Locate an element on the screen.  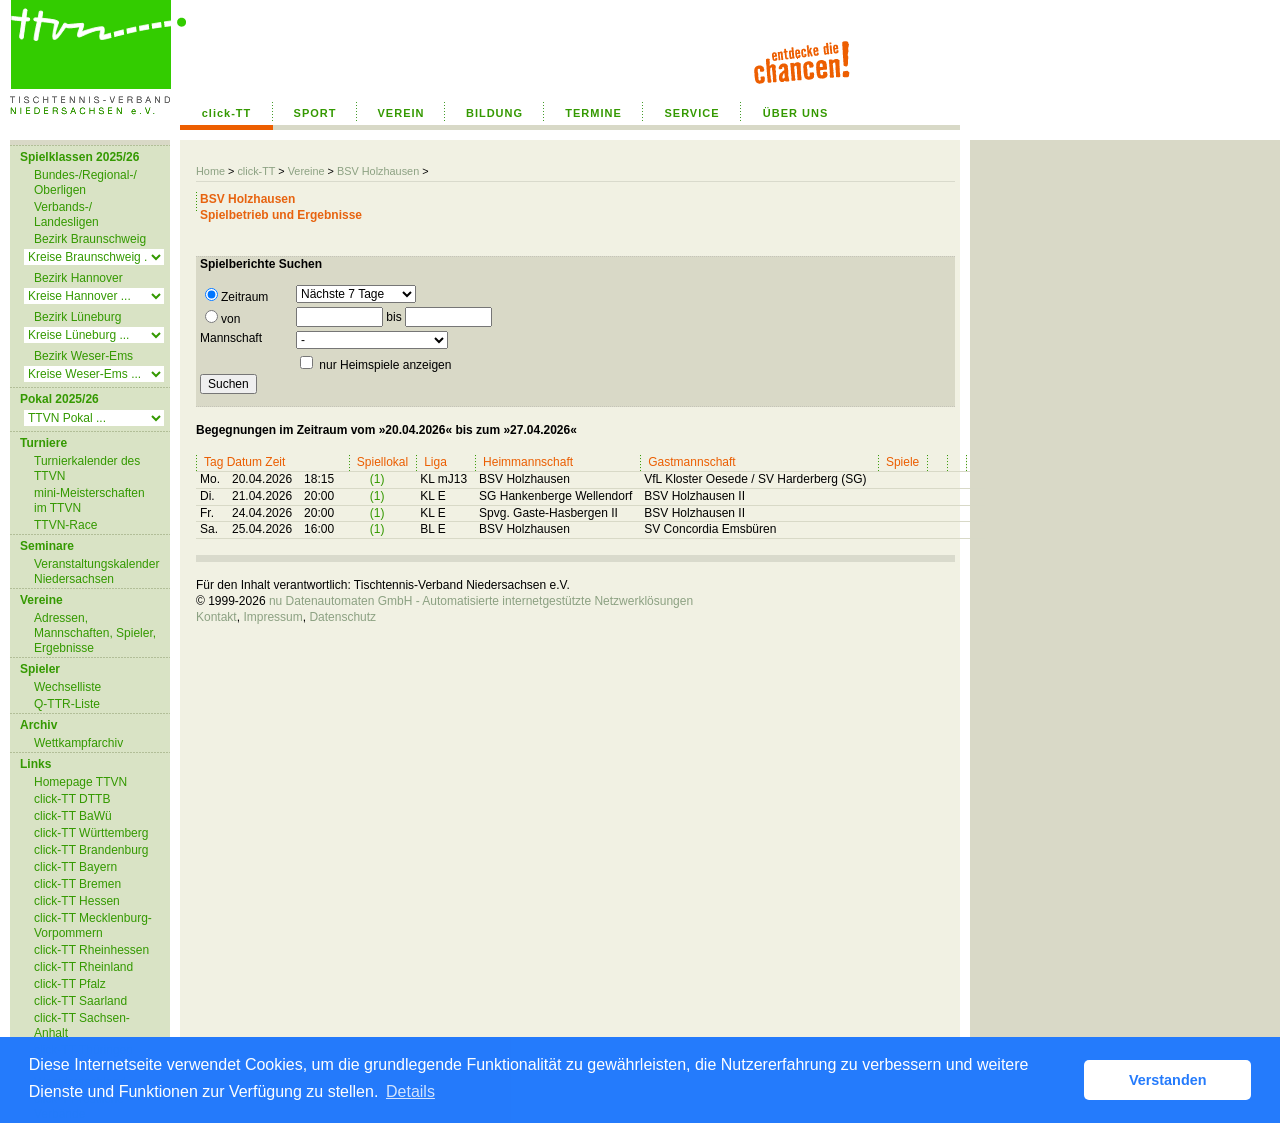
click-TT Hessen is located at coordinates (77, 901).